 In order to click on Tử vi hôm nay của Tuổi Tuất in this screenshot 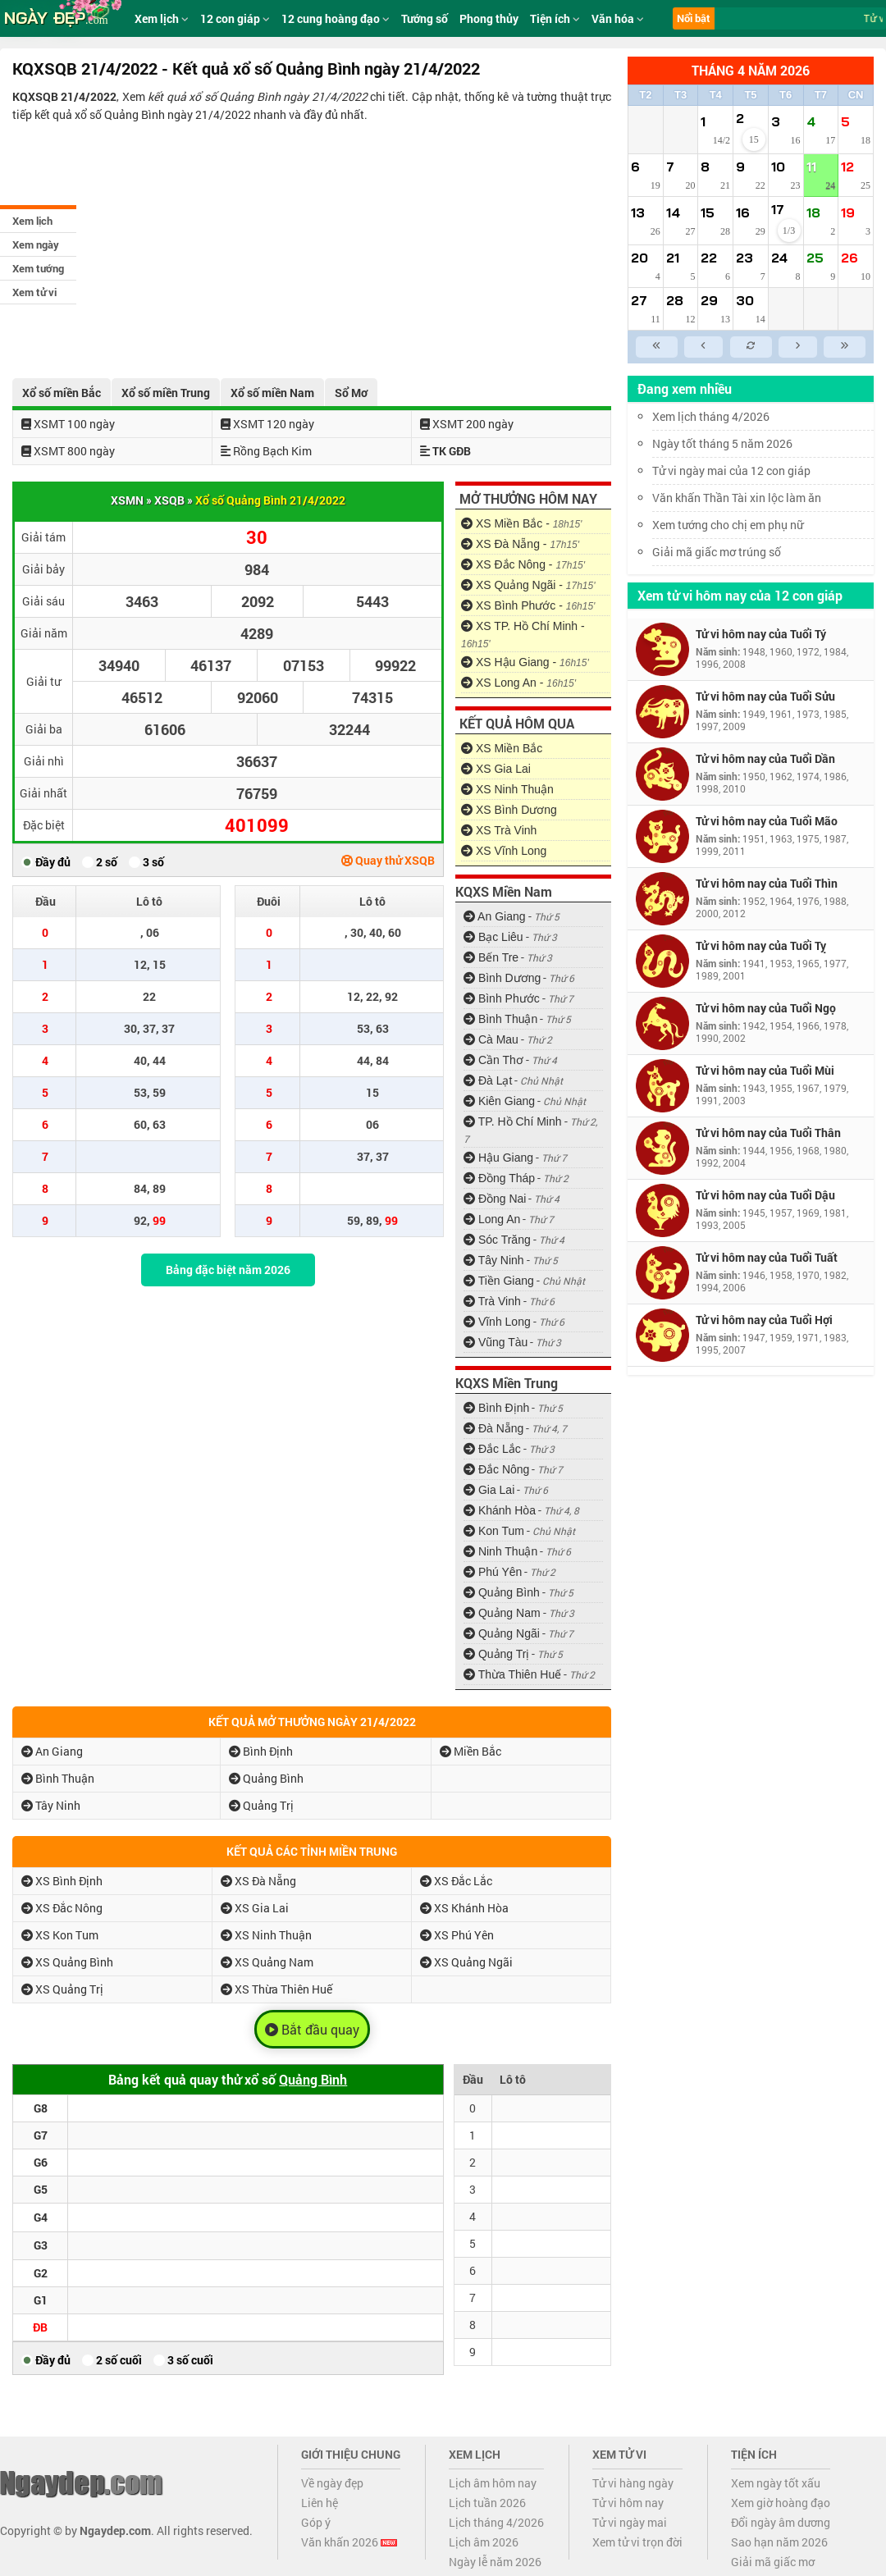, I will do `click(767, 1257)`.